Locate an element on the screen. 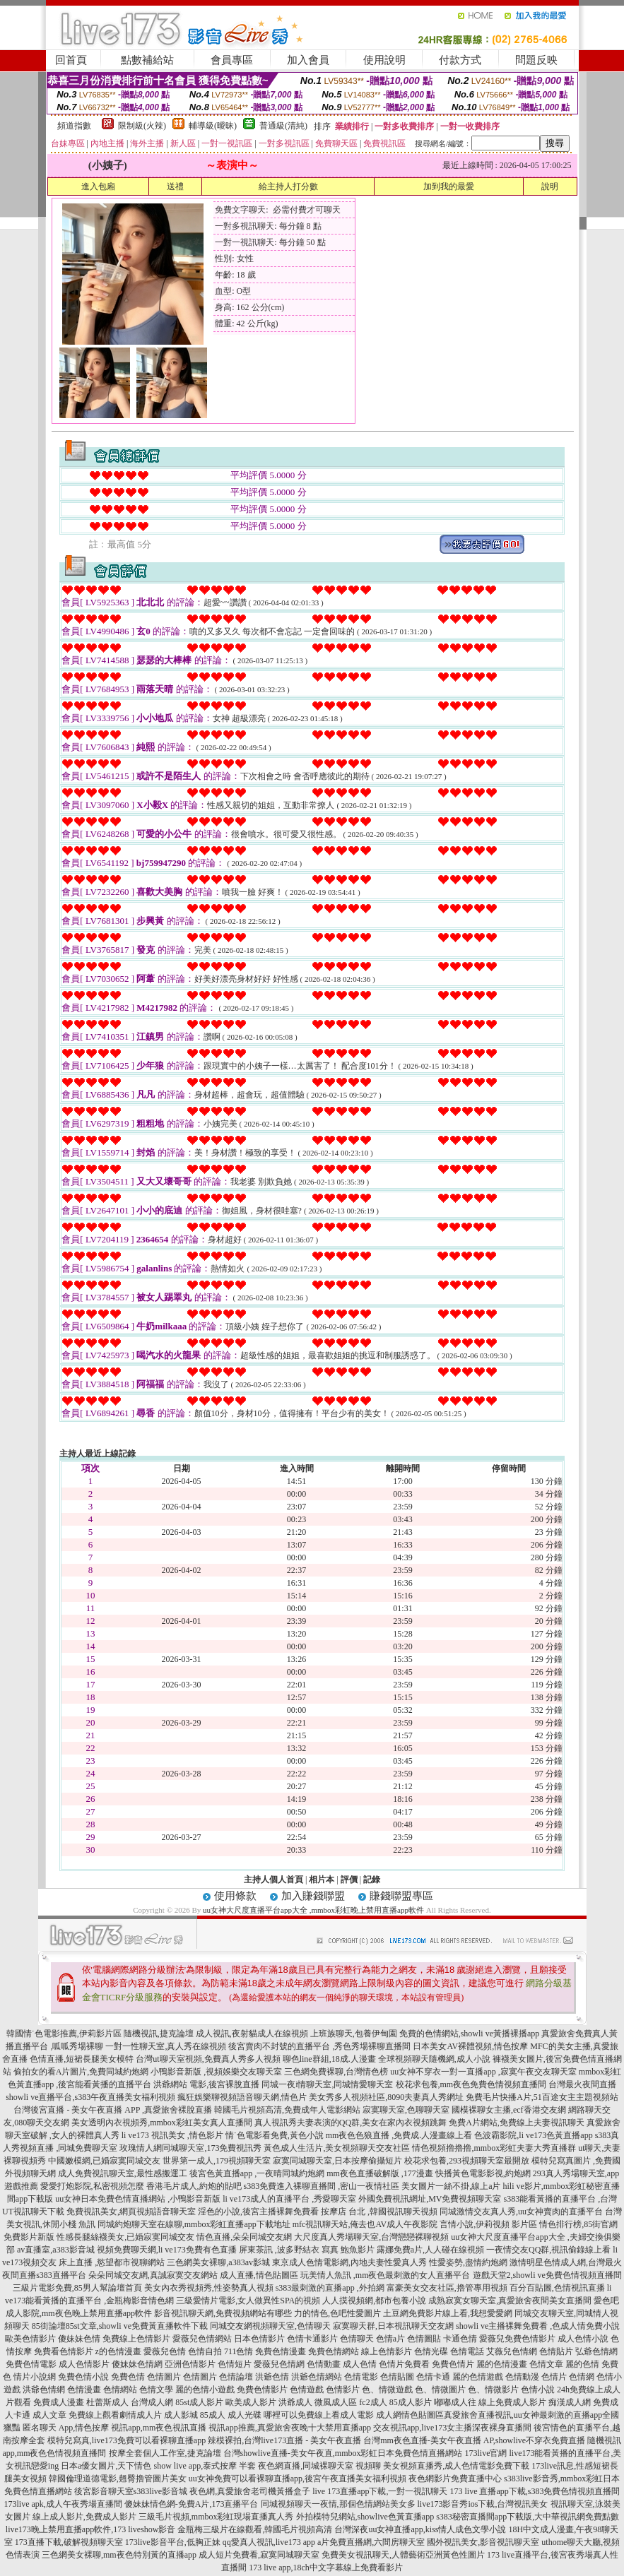 The image size is (624, 2576). 免費色情漫畫 is located at coordinates (280, 2351).